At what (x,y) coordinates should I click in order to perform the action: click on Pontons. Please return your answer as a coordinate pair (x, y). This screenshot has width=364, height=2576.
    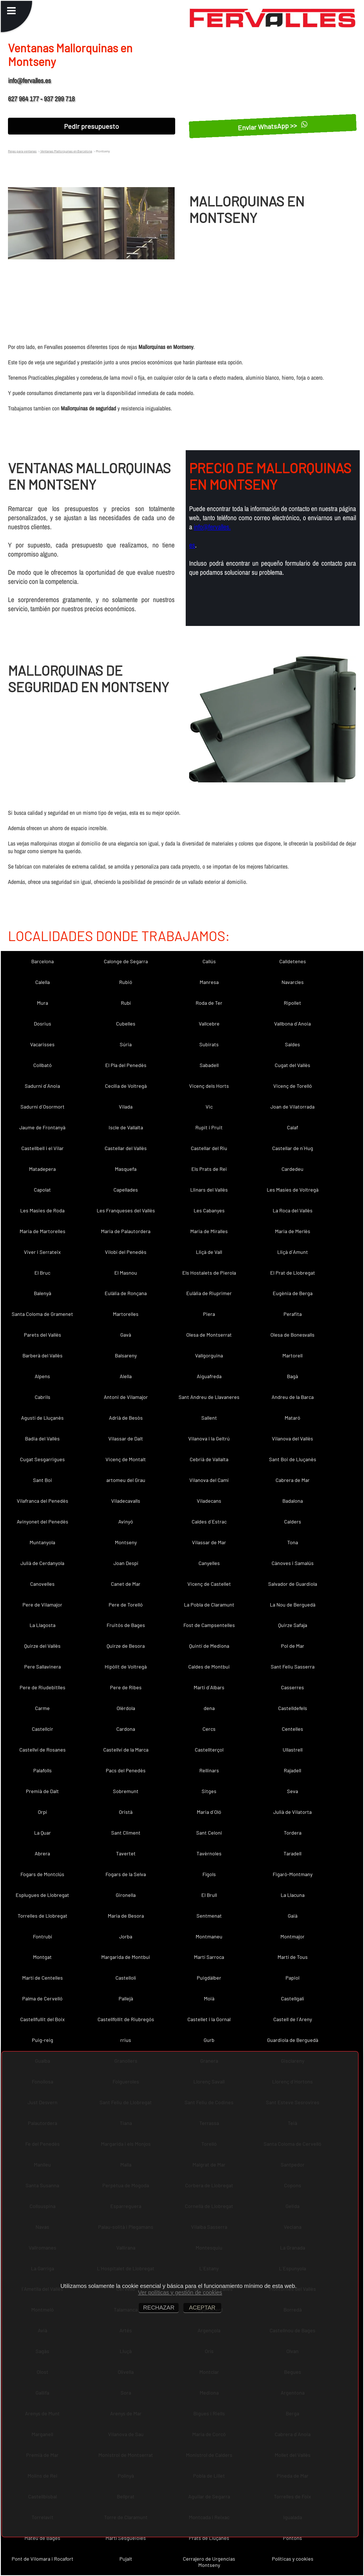
    Looking at the image, I should click on (292, 2538).